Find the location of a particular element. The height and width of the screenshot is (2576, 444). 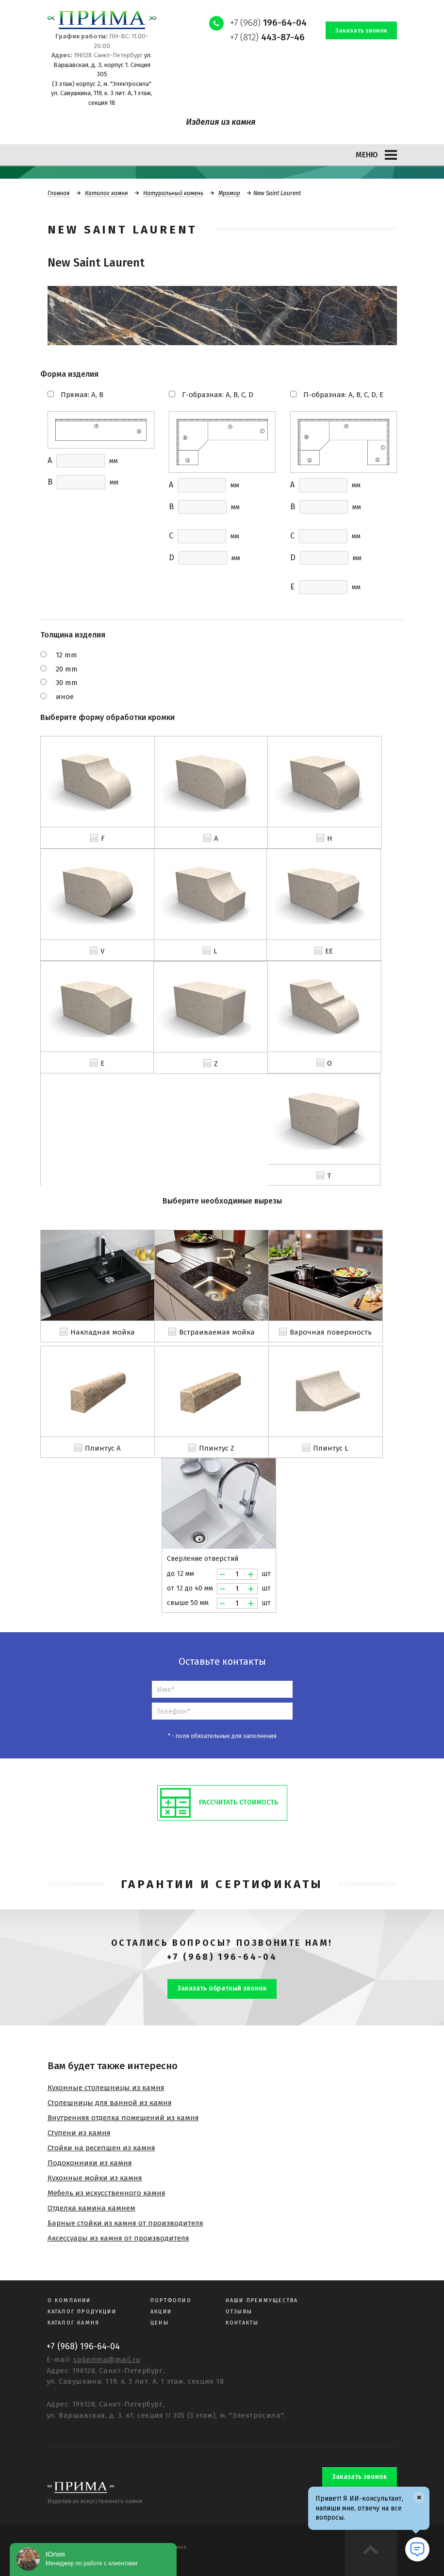

EE is located at coordinates (329, 951).